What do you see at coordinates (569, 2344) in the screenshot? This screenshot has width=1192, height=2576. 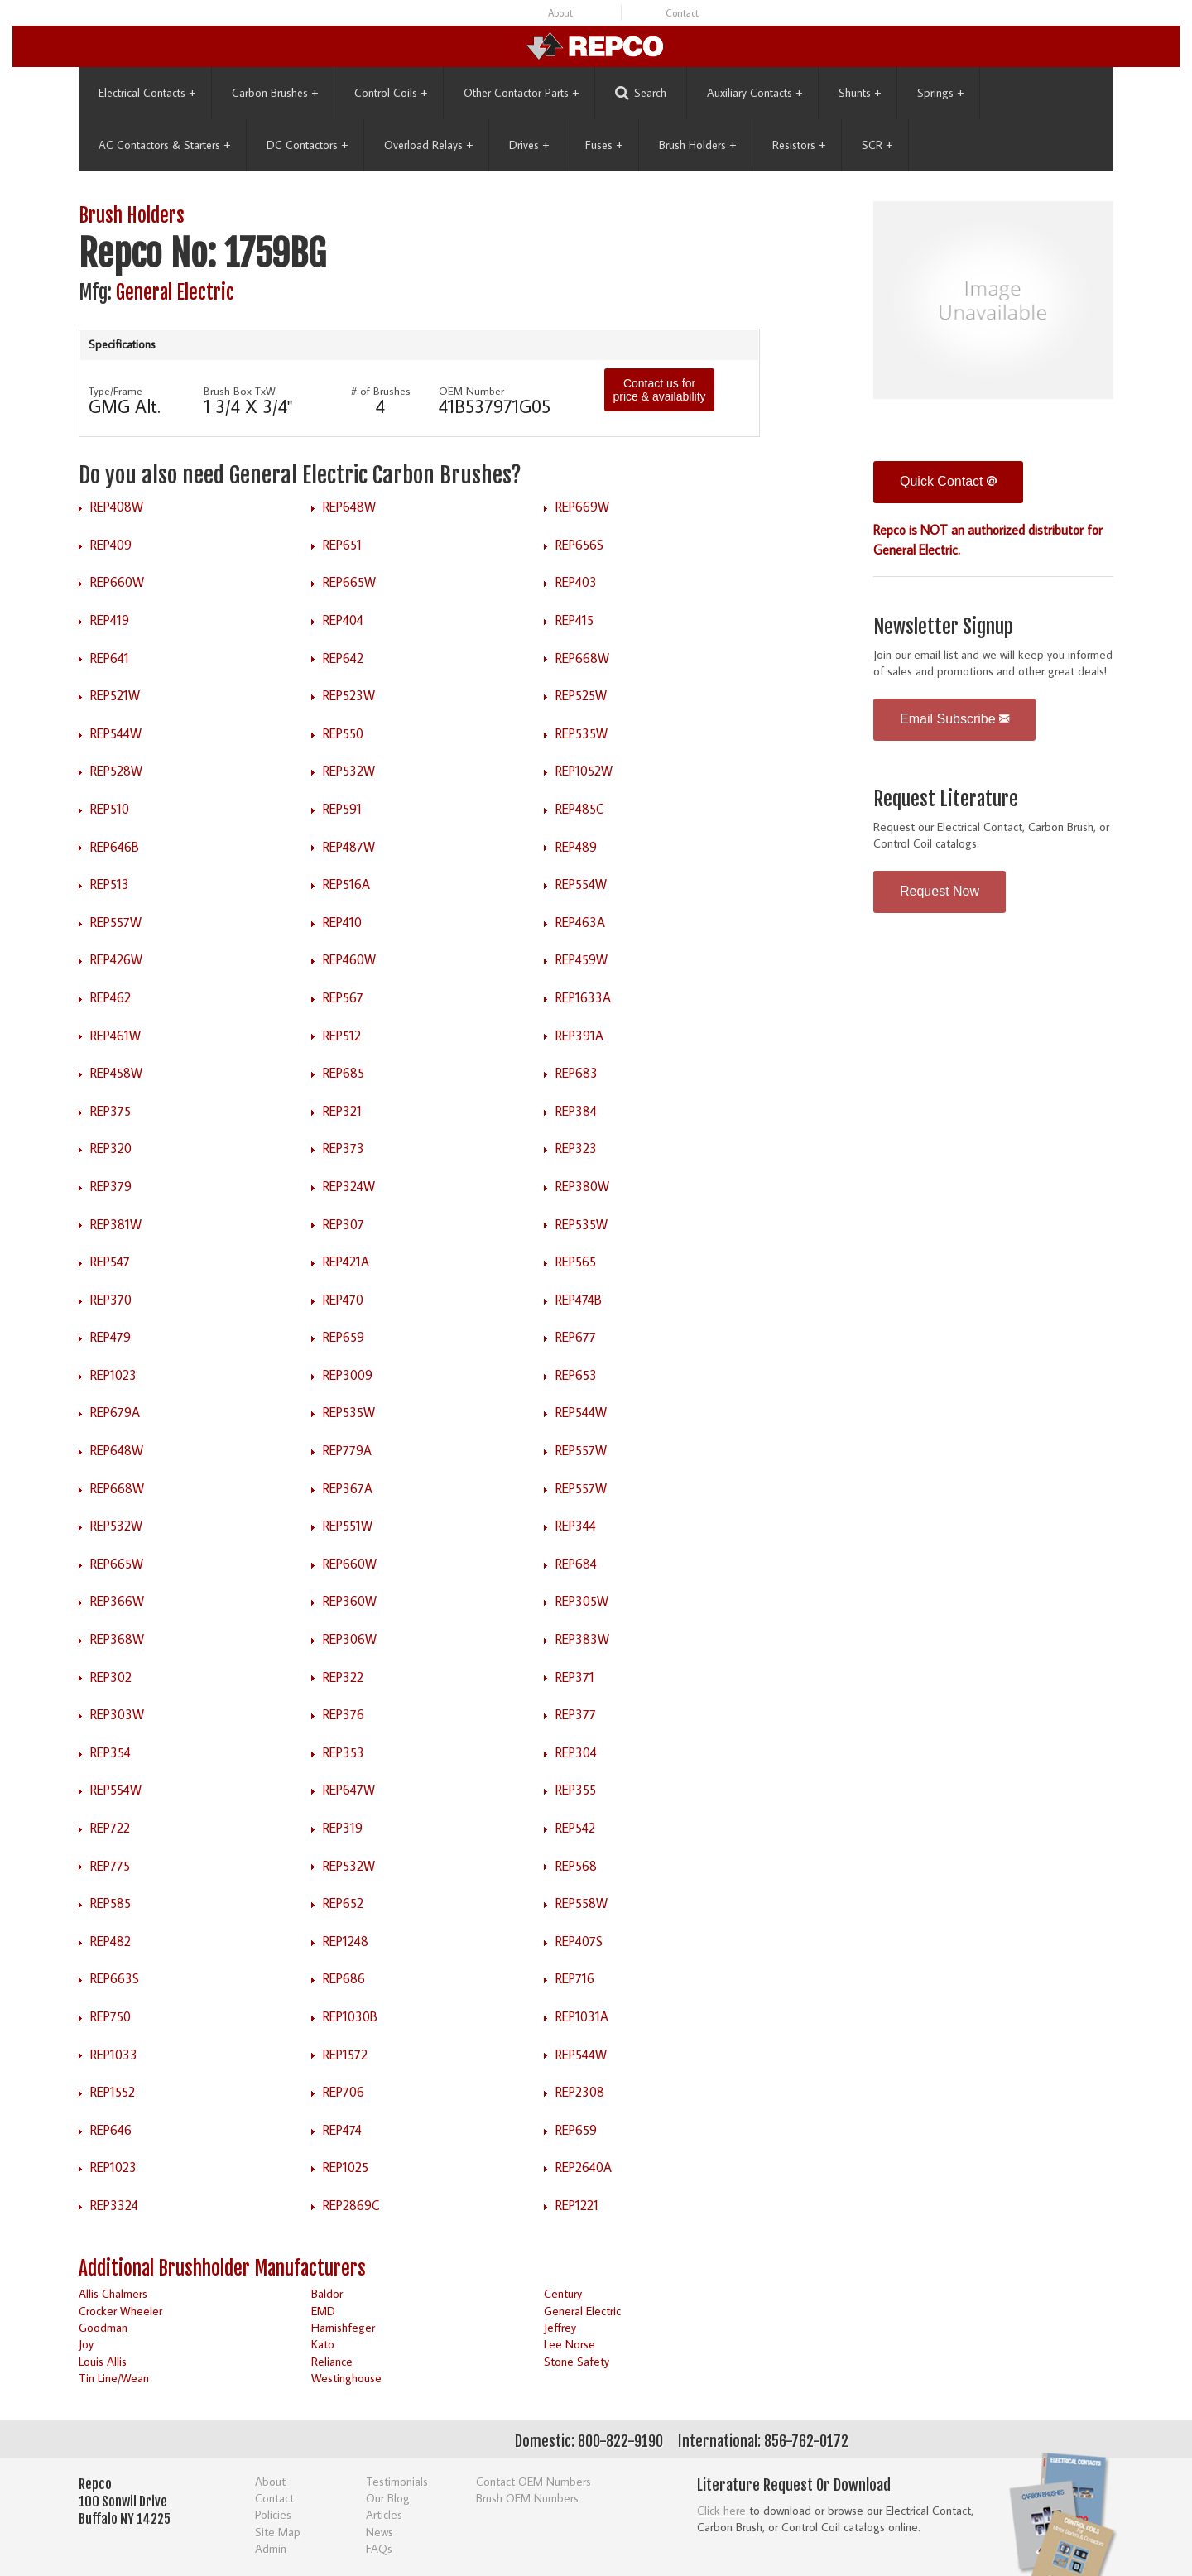 I see `Lee Norse` at bounding box center [569, 2344].